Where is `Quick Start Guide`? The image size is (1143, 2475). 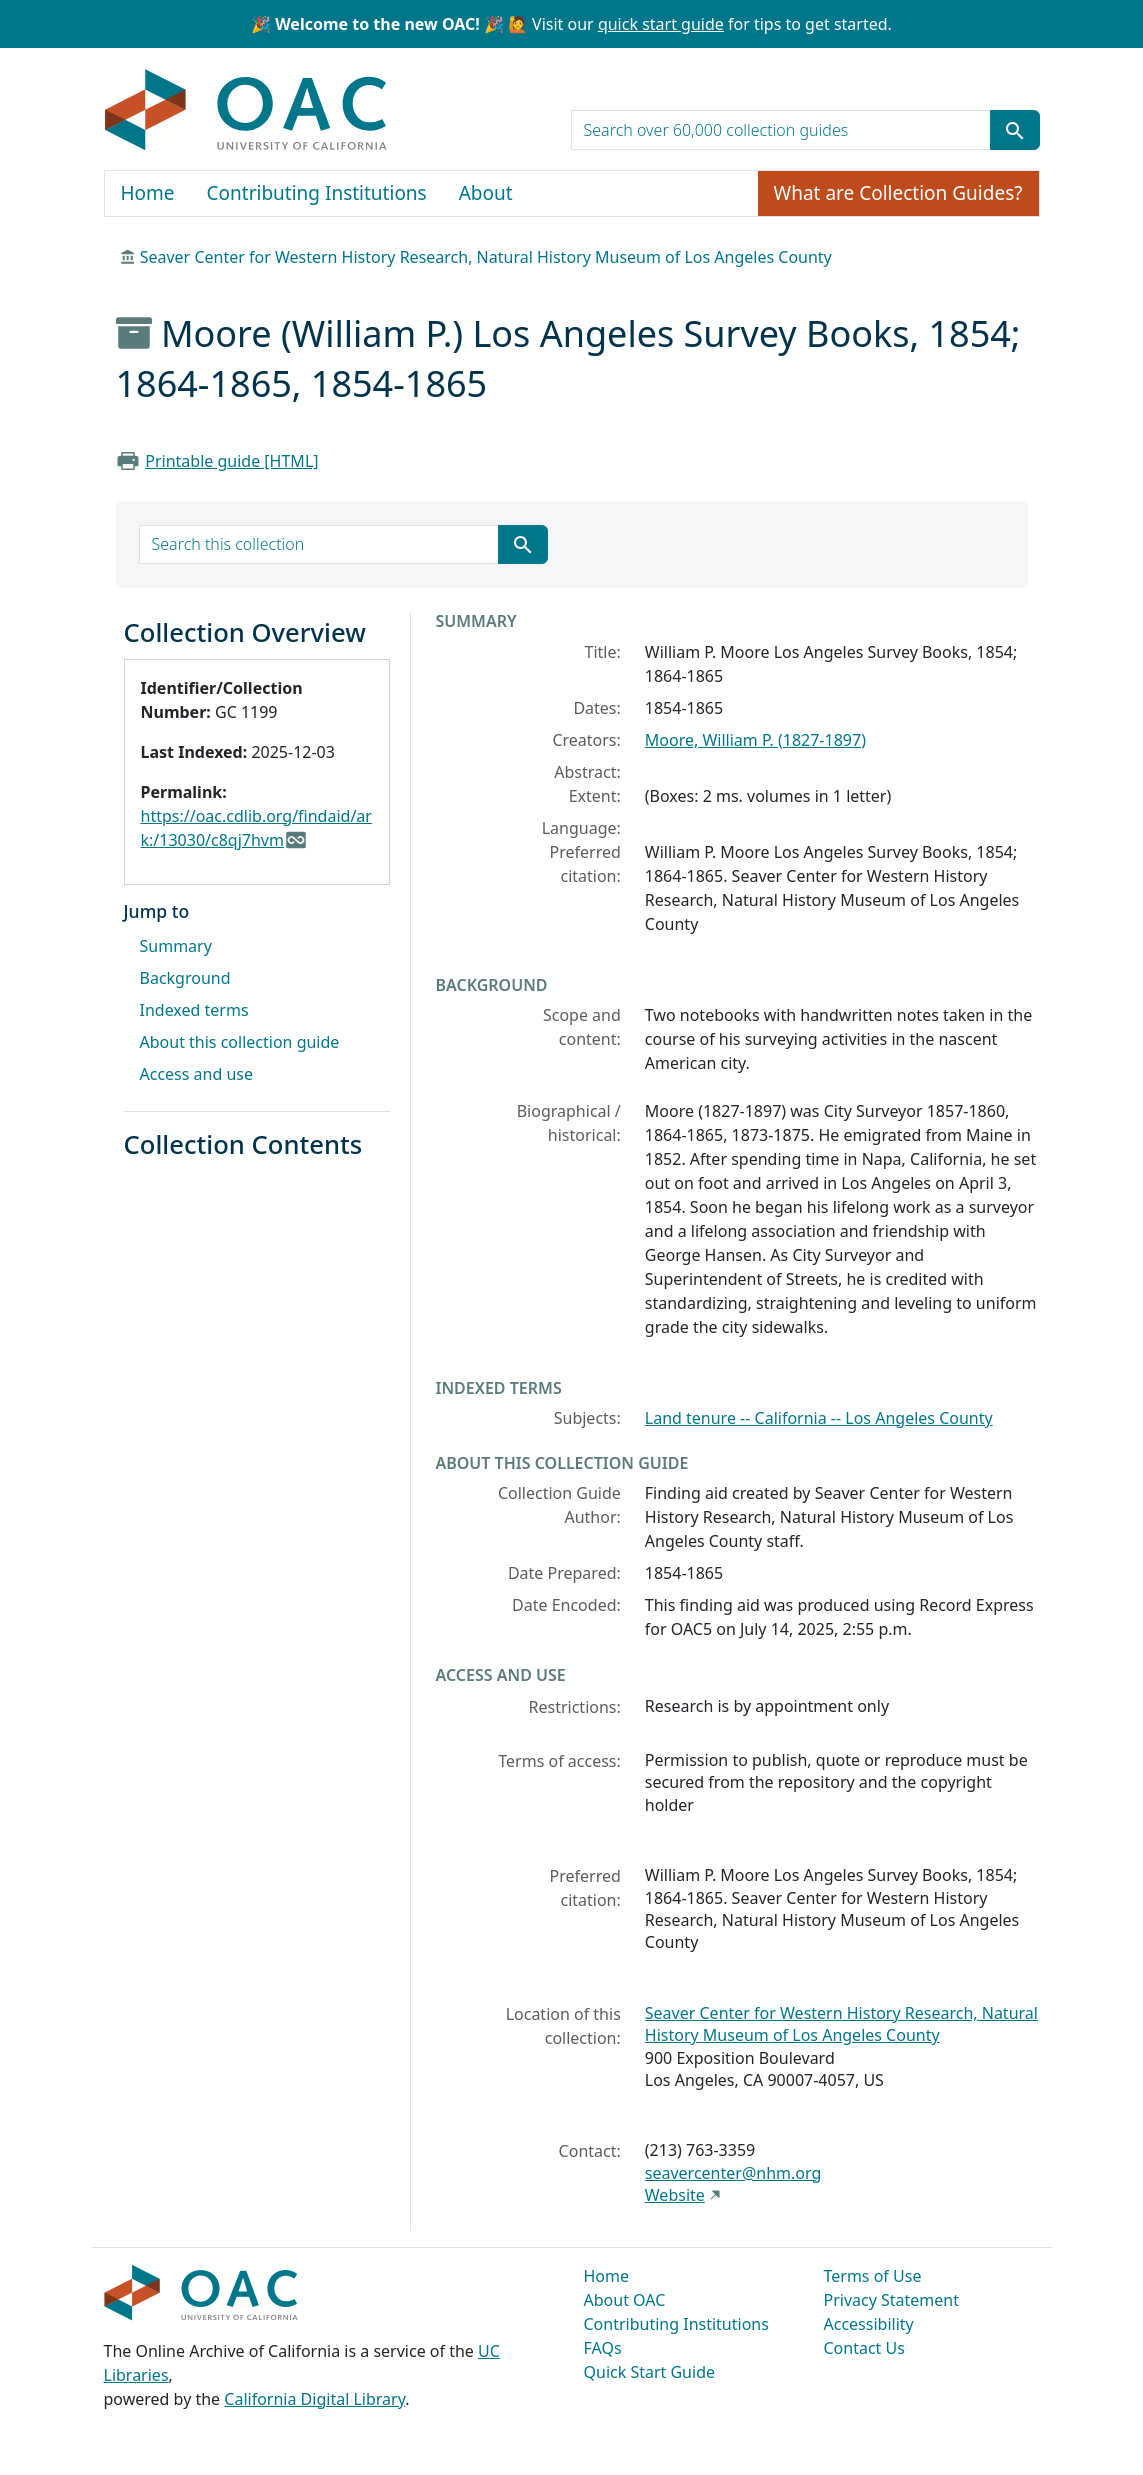
Quick Start Guide is located at coordinates (650, 2372).